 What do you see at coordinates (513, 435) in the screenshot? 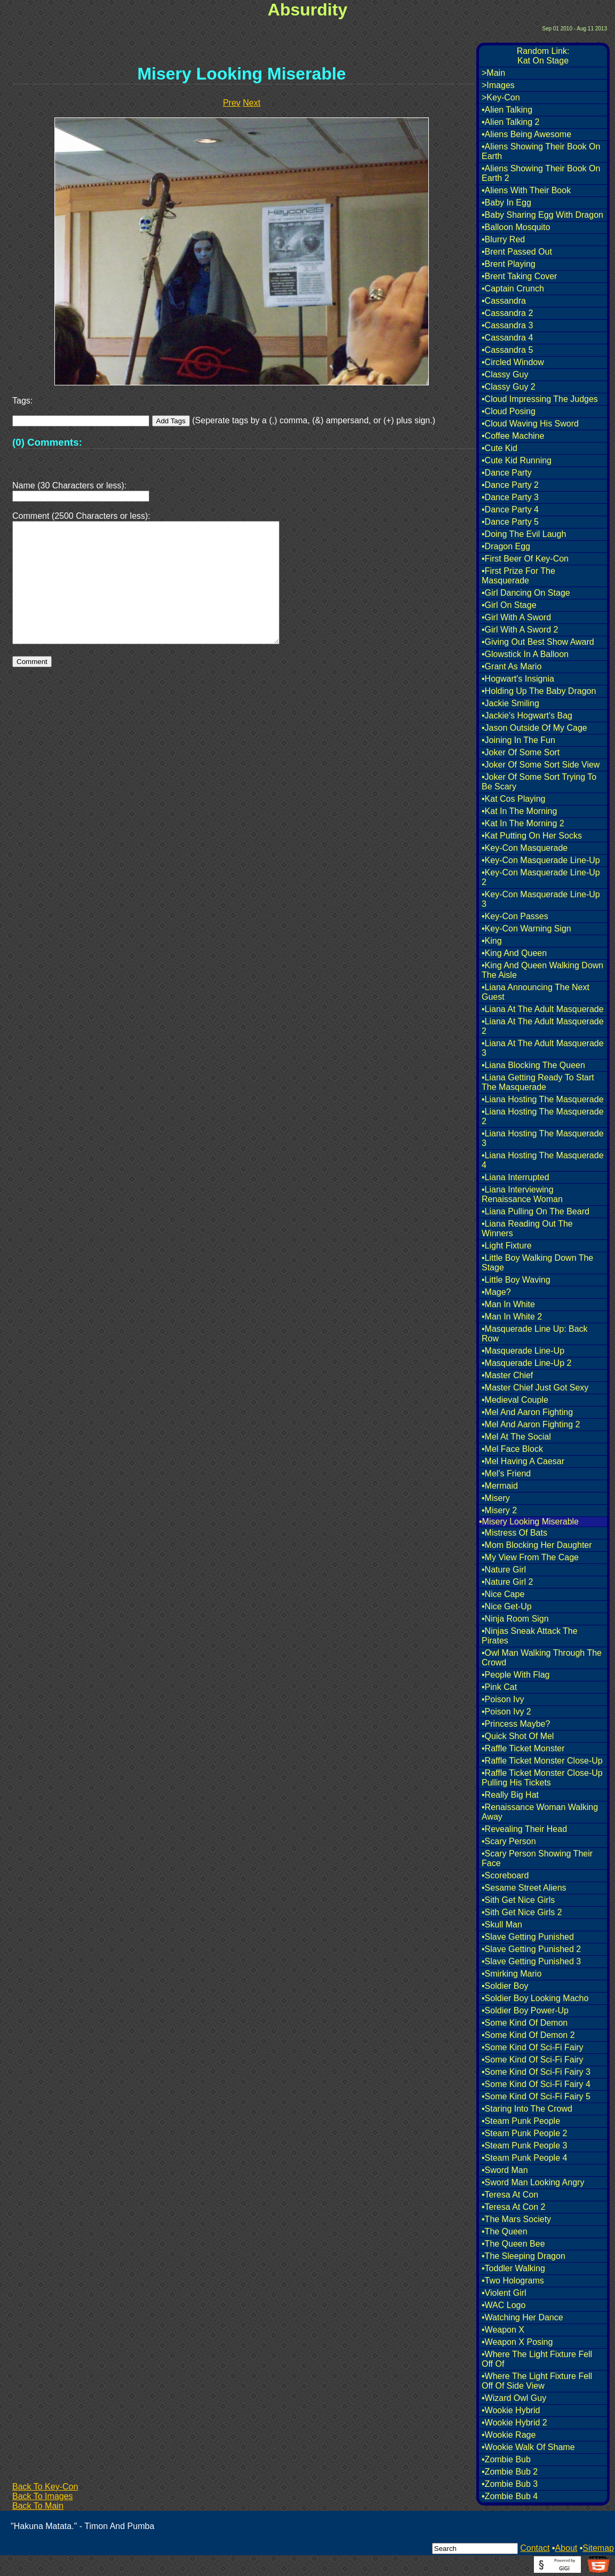
I see `•Coffee Machine` at bounding box center [513, 435].